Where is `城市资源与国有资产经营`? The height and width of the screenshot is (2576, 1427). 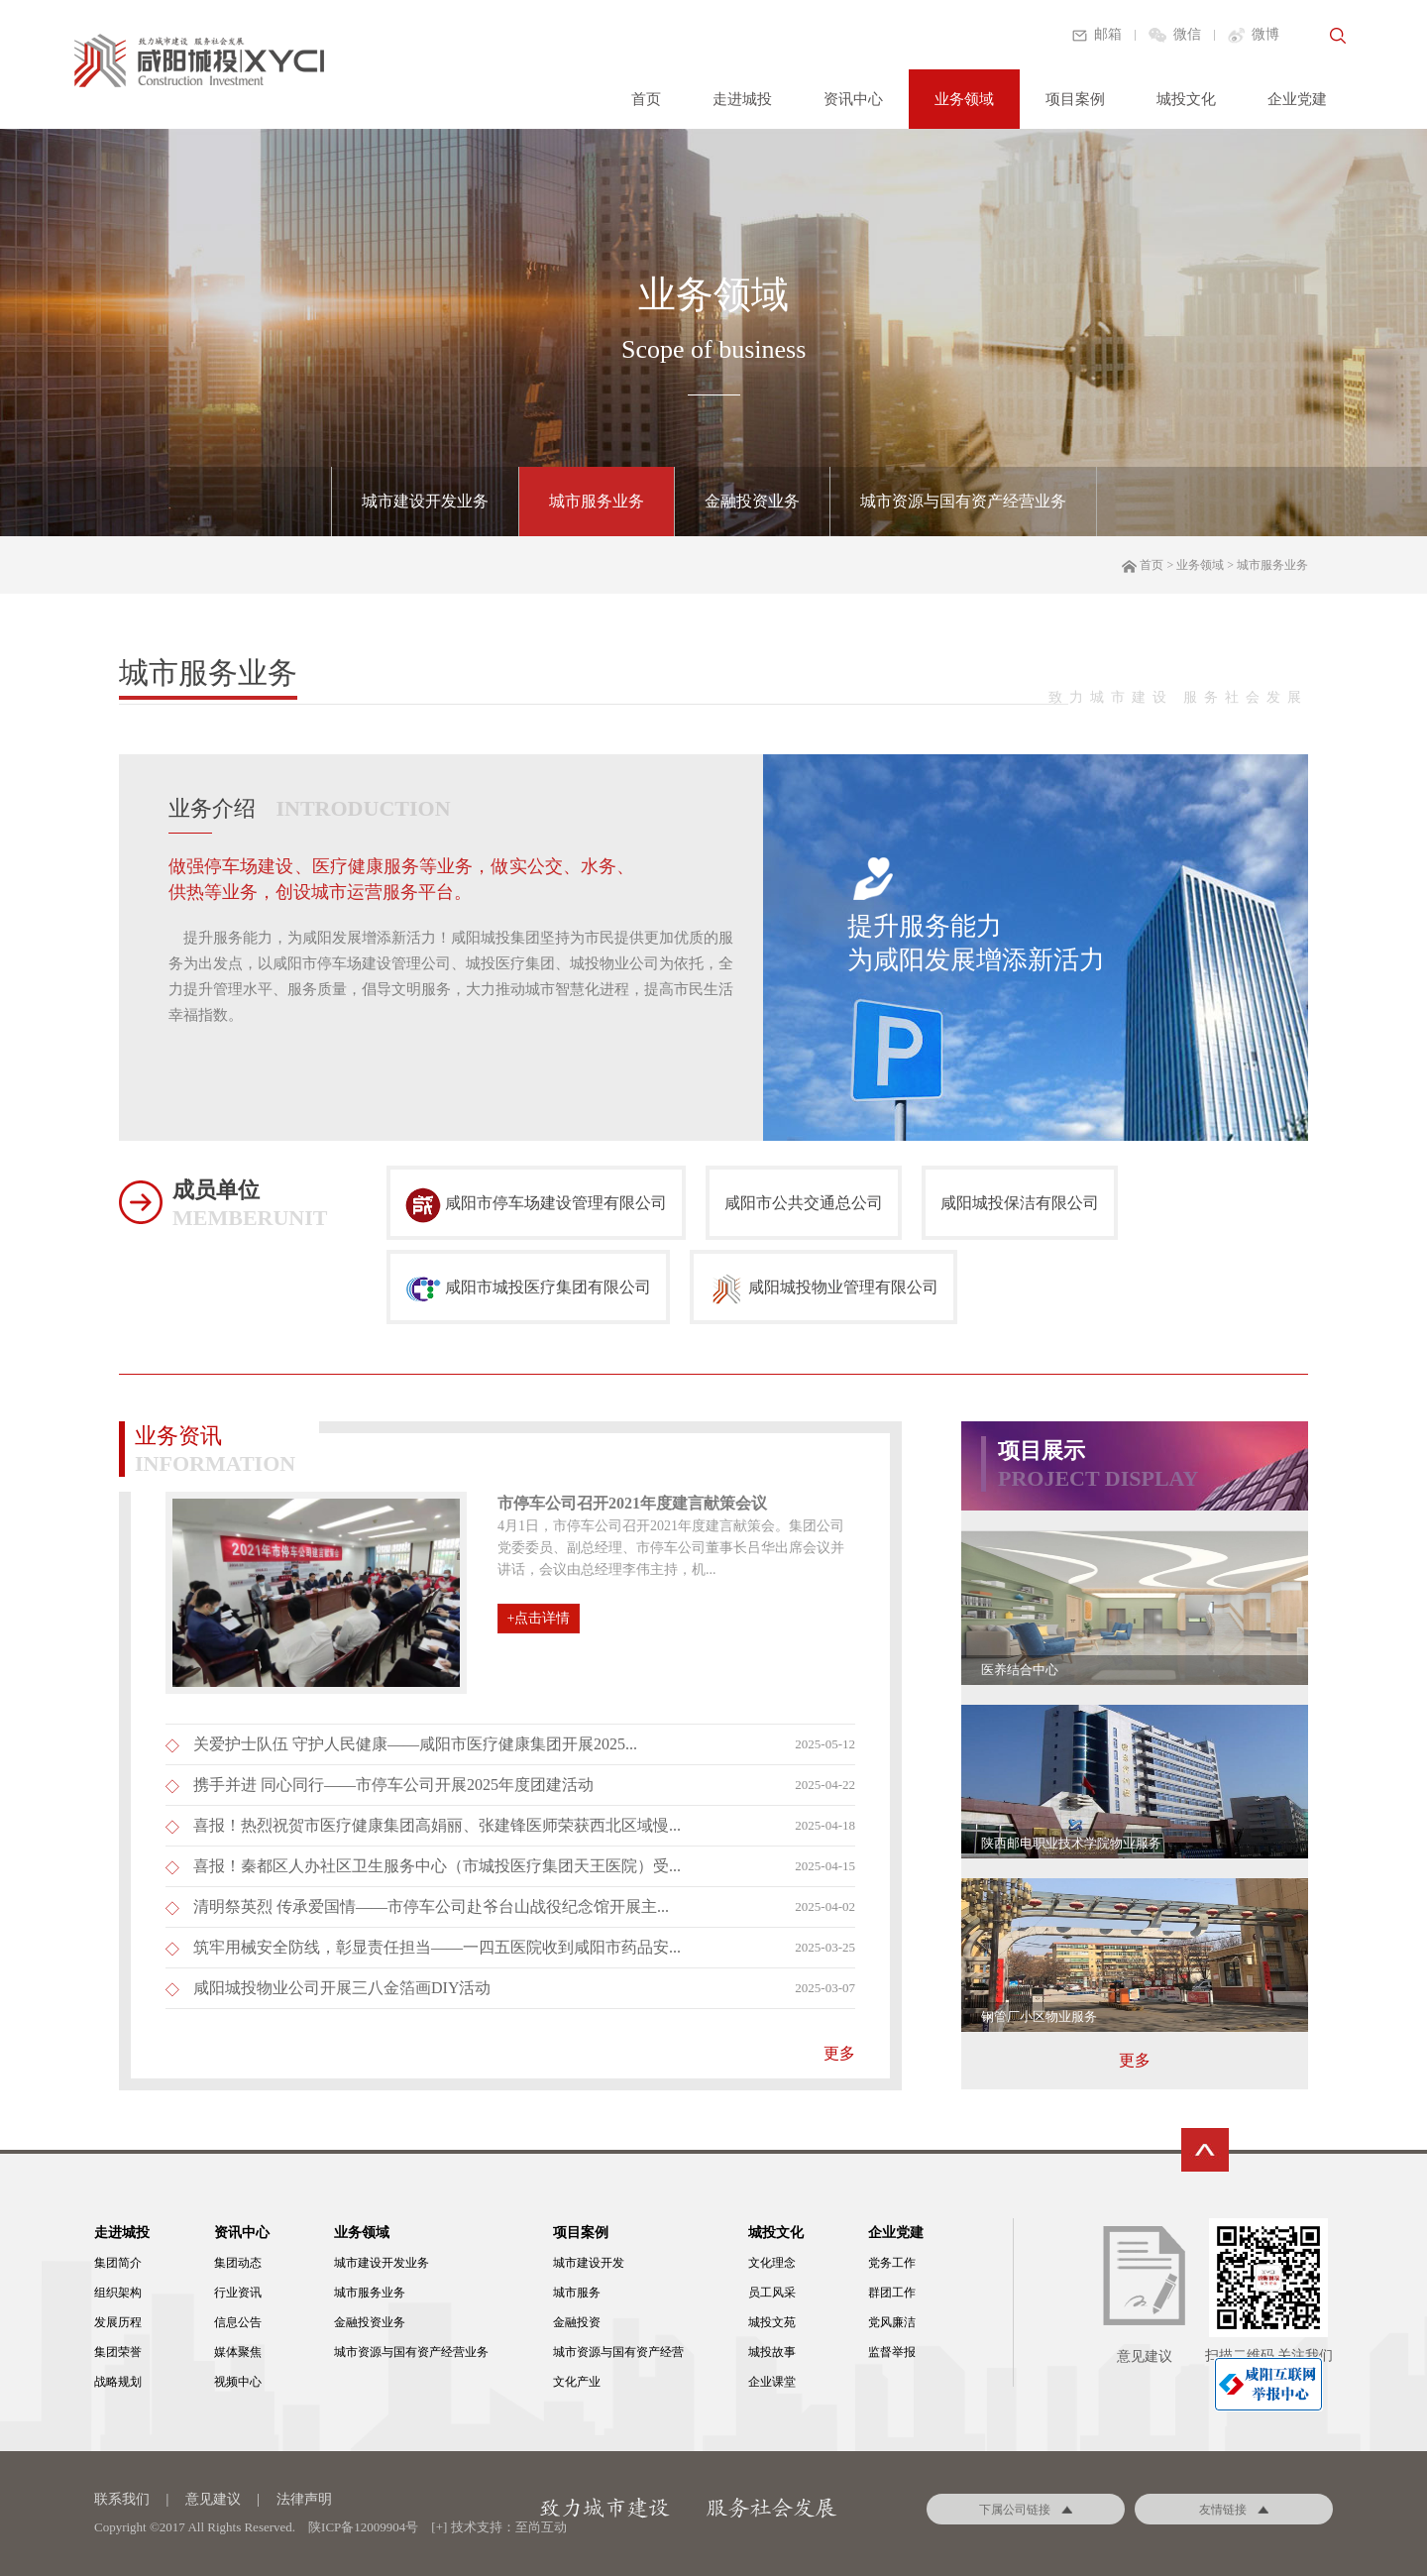
城市资源与国有资产经营 is located at coordinates (618, 2352).